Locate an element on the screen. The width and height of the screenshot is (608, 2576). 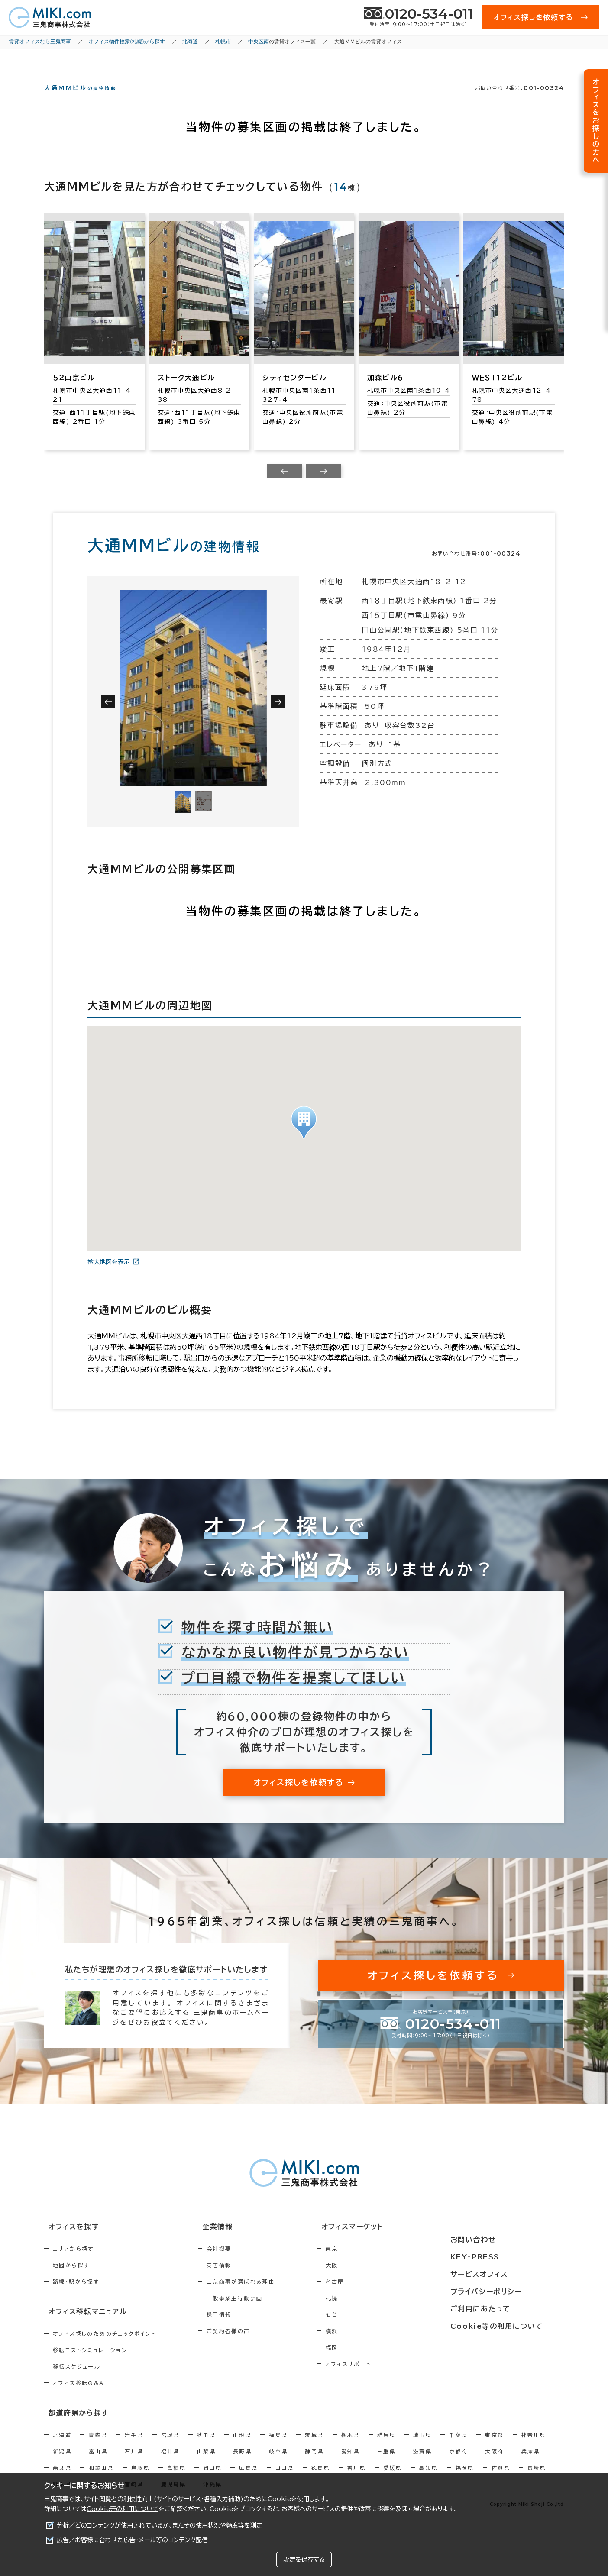
栃木県 is located at coordinates (350, 2447).